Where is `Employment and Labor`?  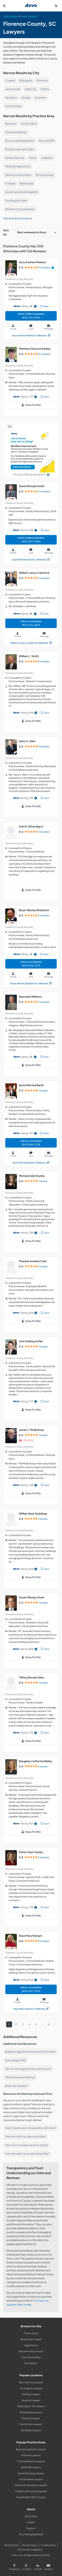 Employment and Labor is located at coordinates (19, 149).